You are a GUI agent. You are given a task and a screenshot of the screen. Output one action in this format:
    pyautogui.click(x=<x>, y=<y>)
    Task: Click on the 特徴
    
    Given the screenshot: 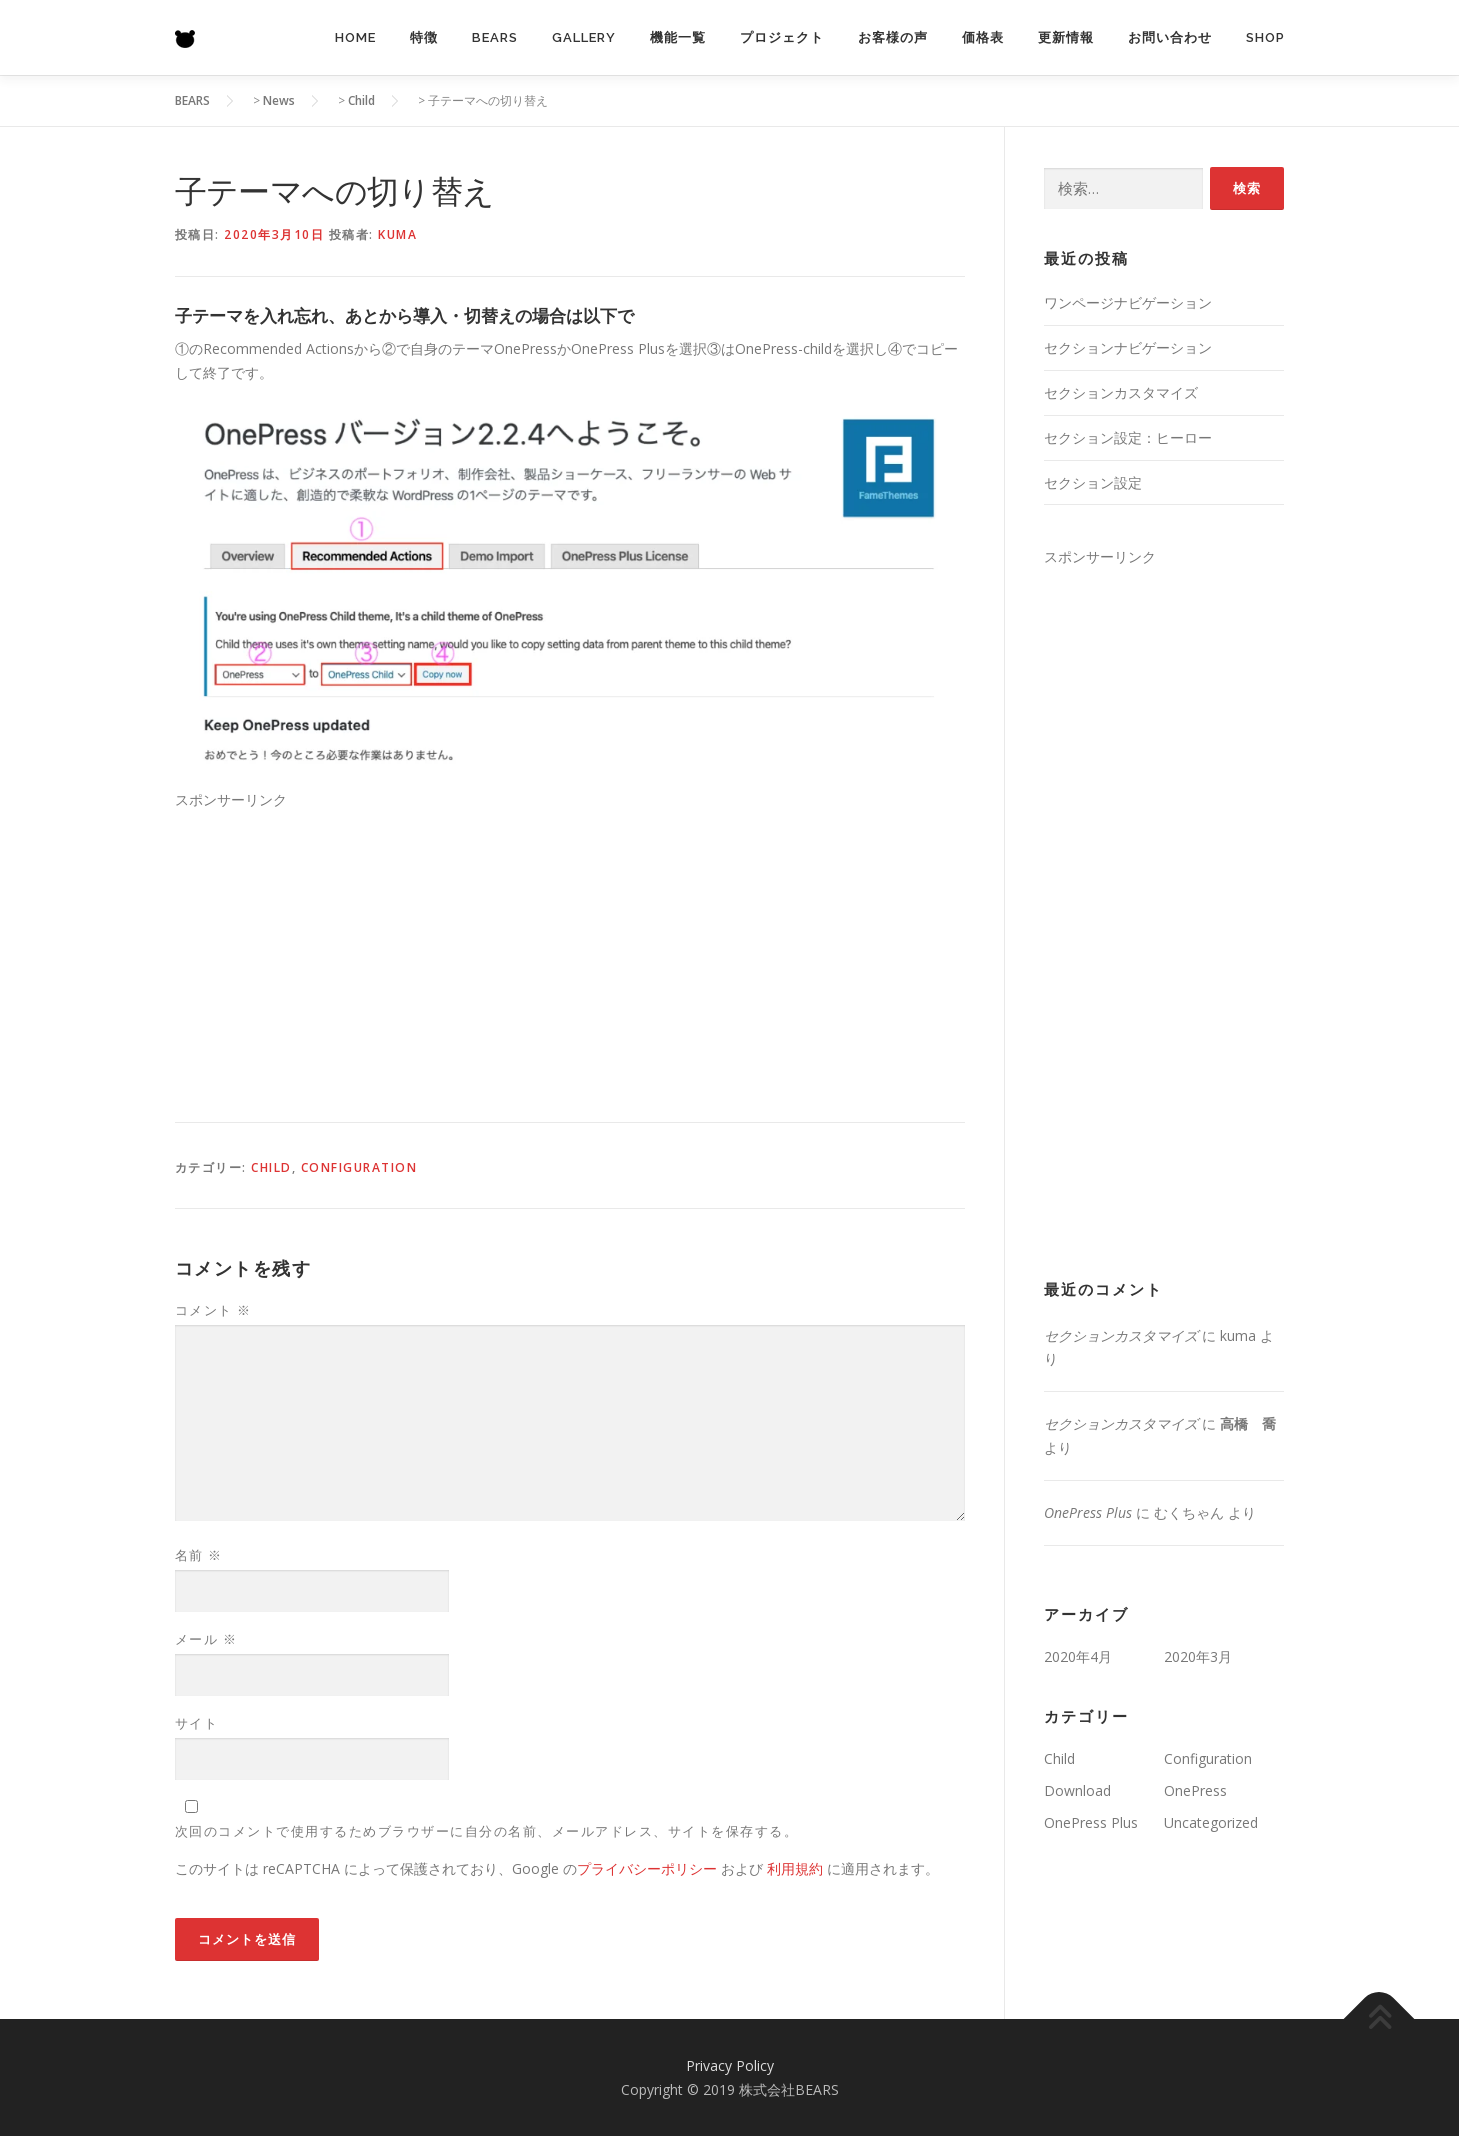 What is the action you would take?
    pyautogui.click(x=424, y=37)
    